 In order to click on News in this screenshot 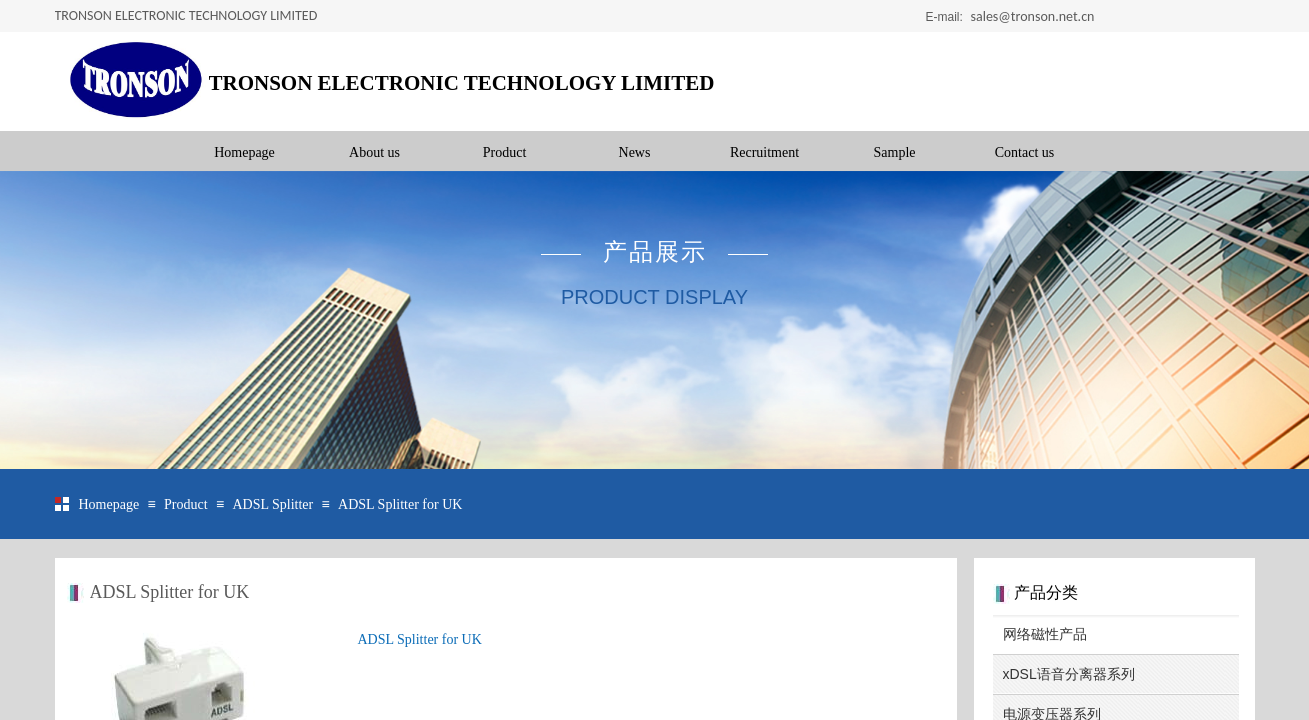, I will do `click(635, 152)`.